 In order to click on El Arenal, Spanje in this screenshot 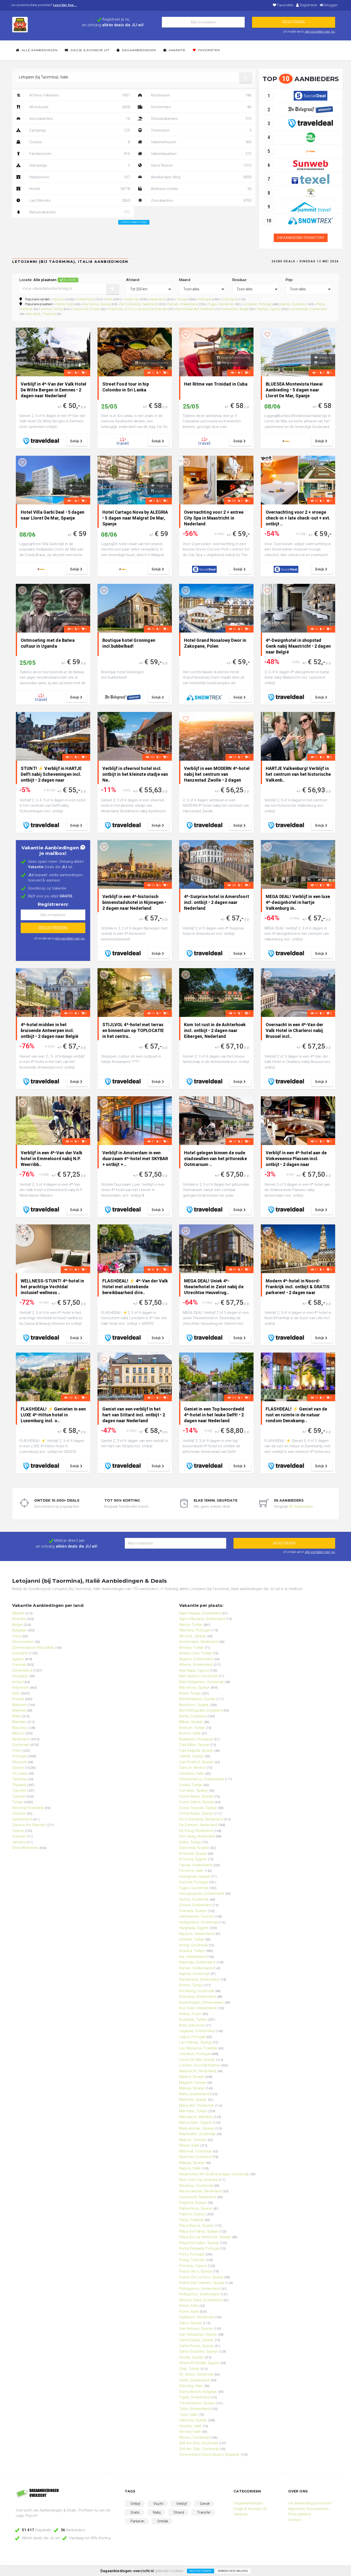, I will do `click(193, 1853)`.